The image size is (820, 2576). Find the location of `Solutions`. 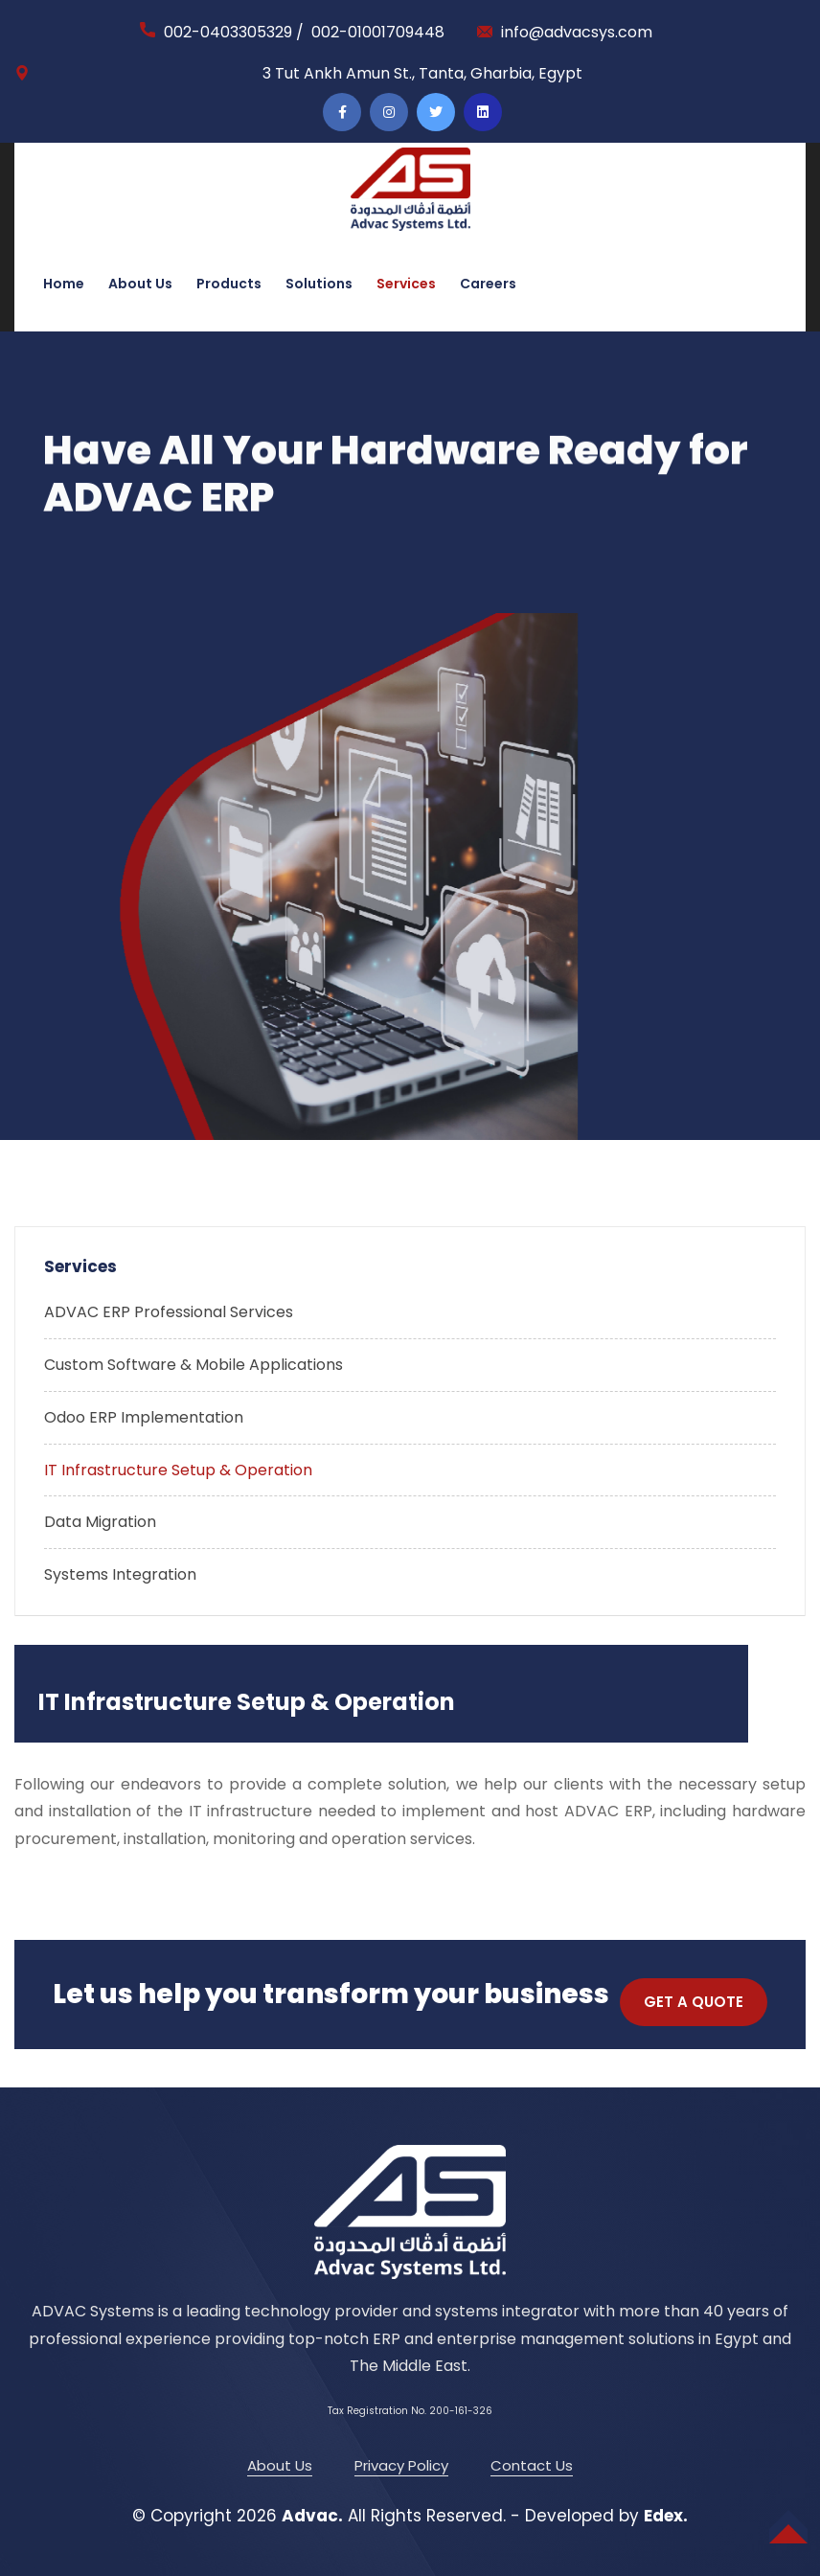

Solutions is located at coordinates (319, 283).